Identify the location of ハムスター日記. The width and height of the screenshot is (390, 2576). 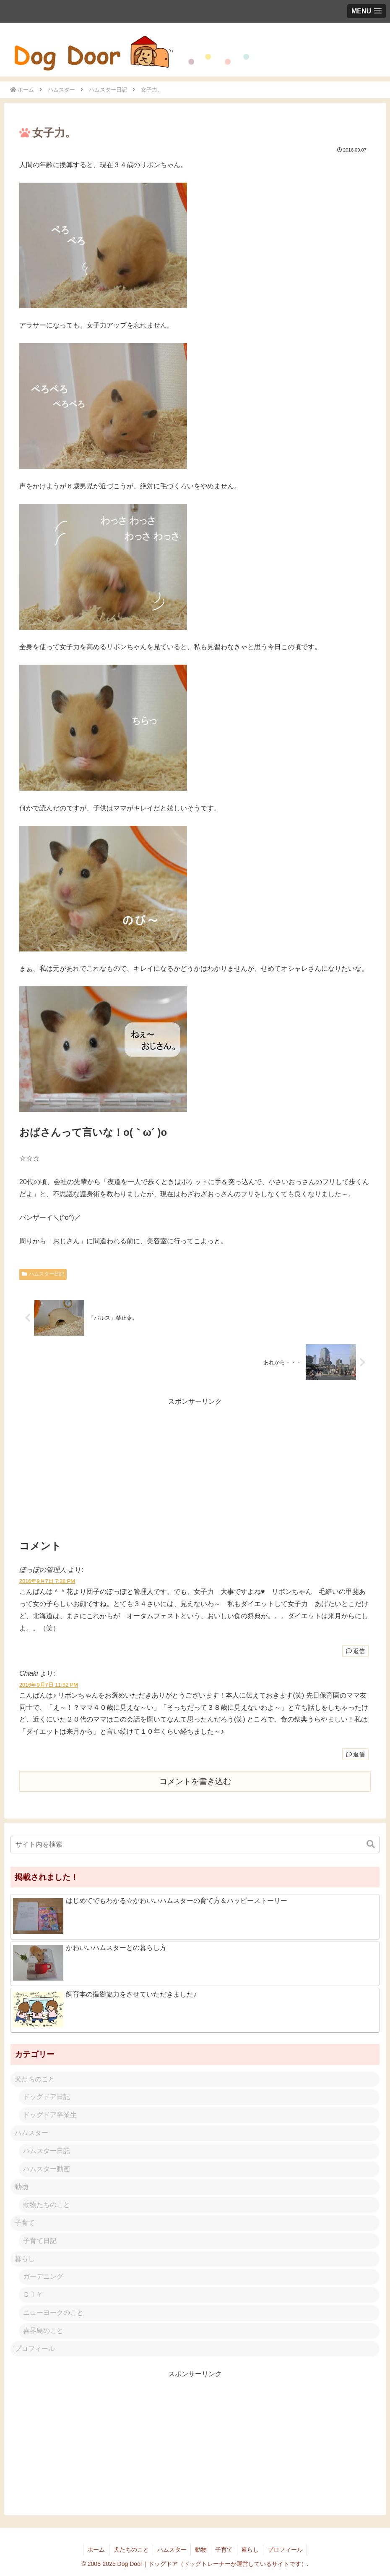
(43, 1274).